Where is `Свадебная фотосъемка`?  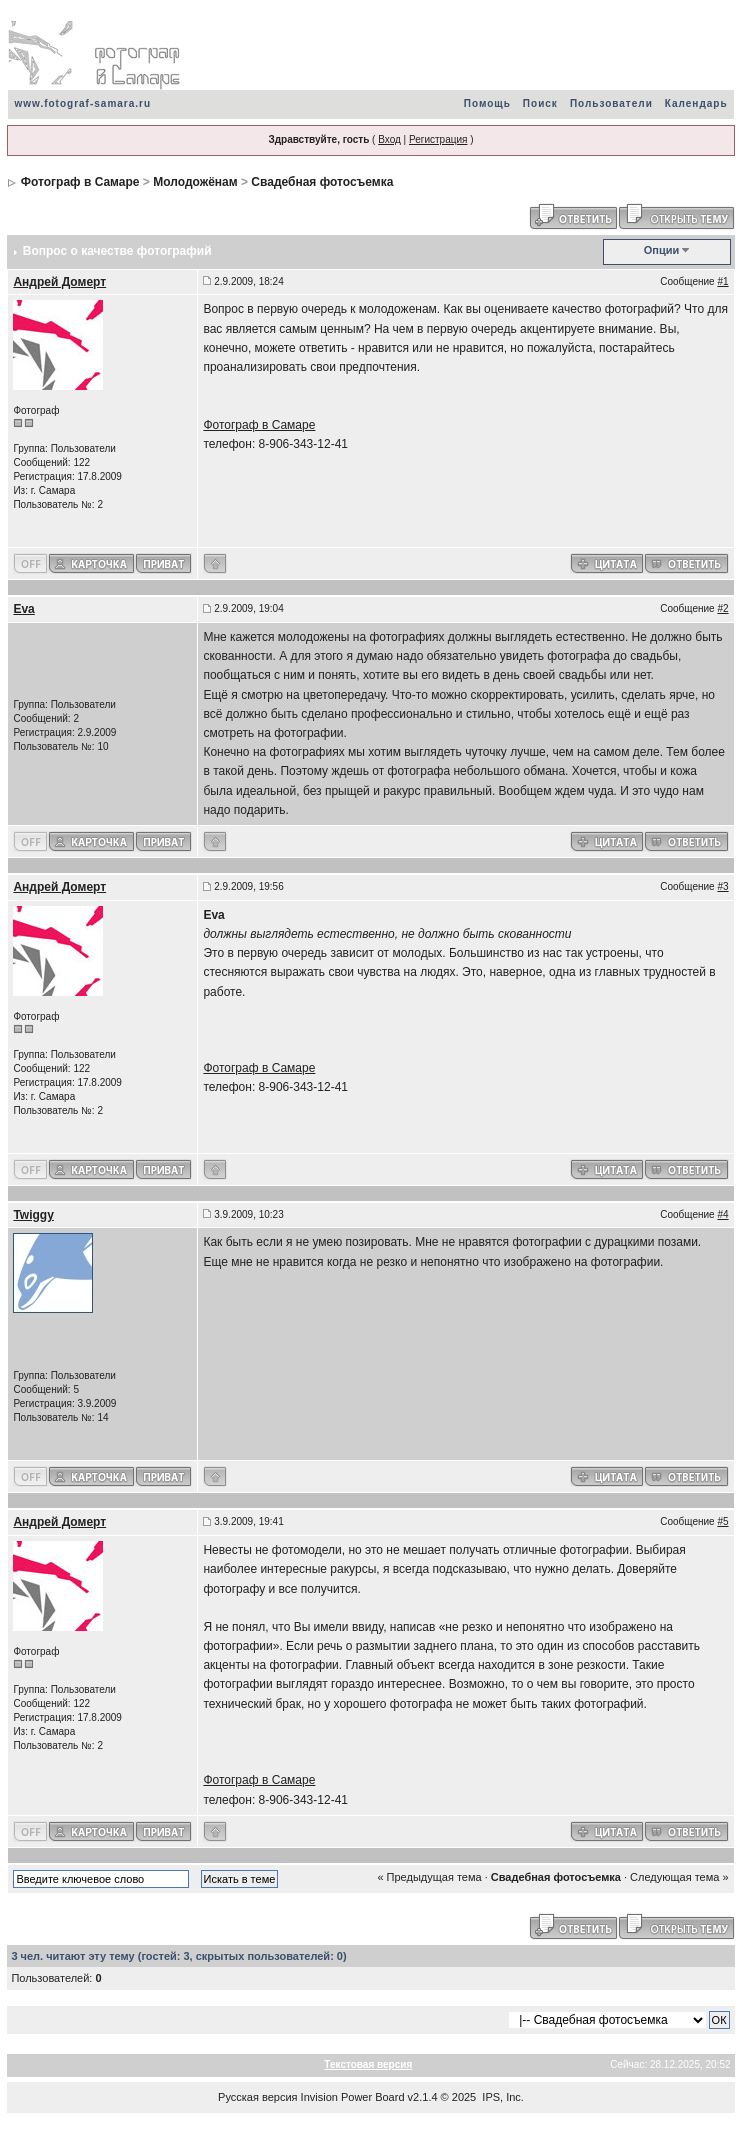 Свадебная фотосъемка is located at coordinates (322, 182).